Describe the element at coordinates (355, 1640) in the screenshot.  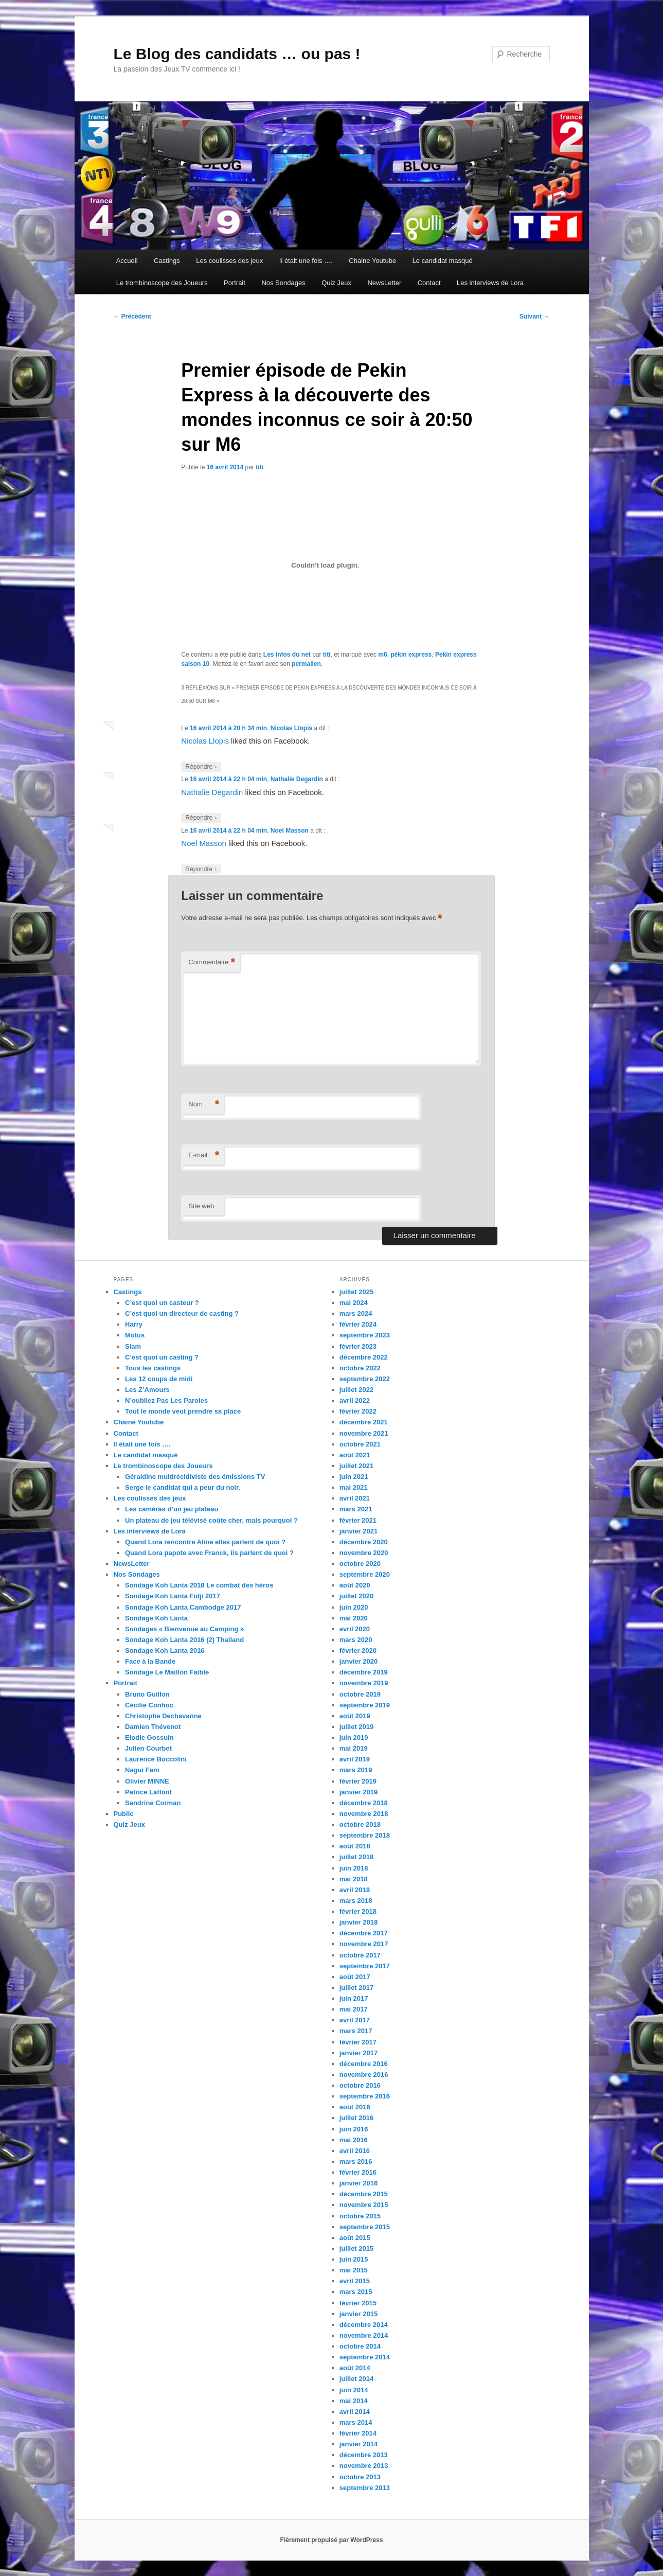
I see `mars 2020` at that location.